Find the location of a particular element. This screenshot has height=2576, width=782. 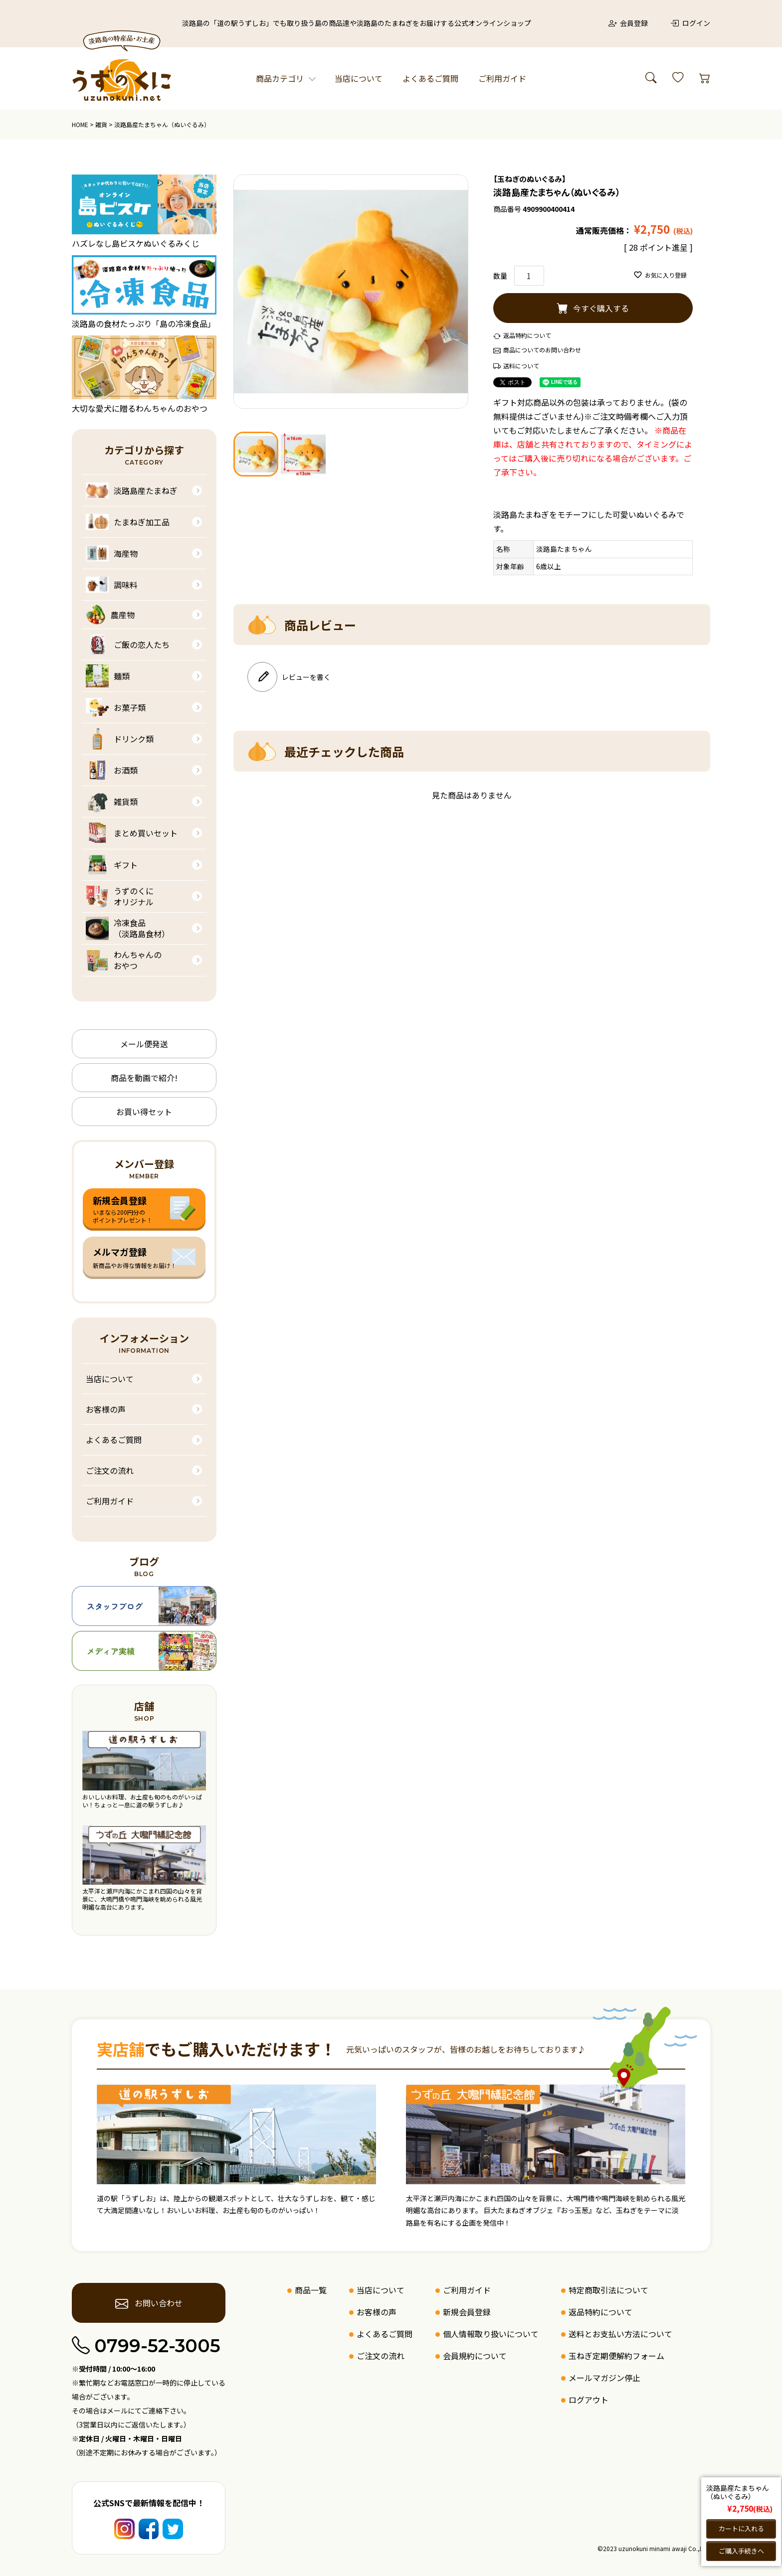

会員規約について is located at coordinates (475, 2356).